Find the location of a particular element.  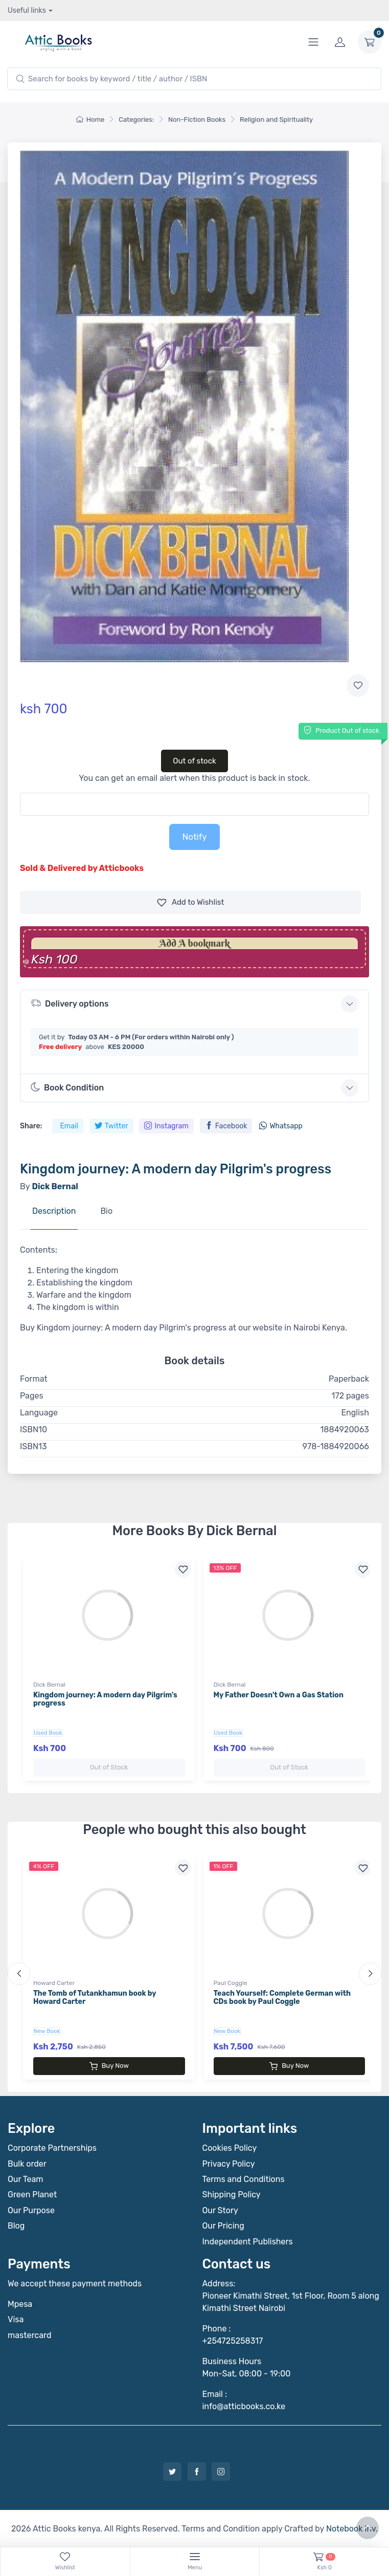

Format is located at coordinates (34, 1379).